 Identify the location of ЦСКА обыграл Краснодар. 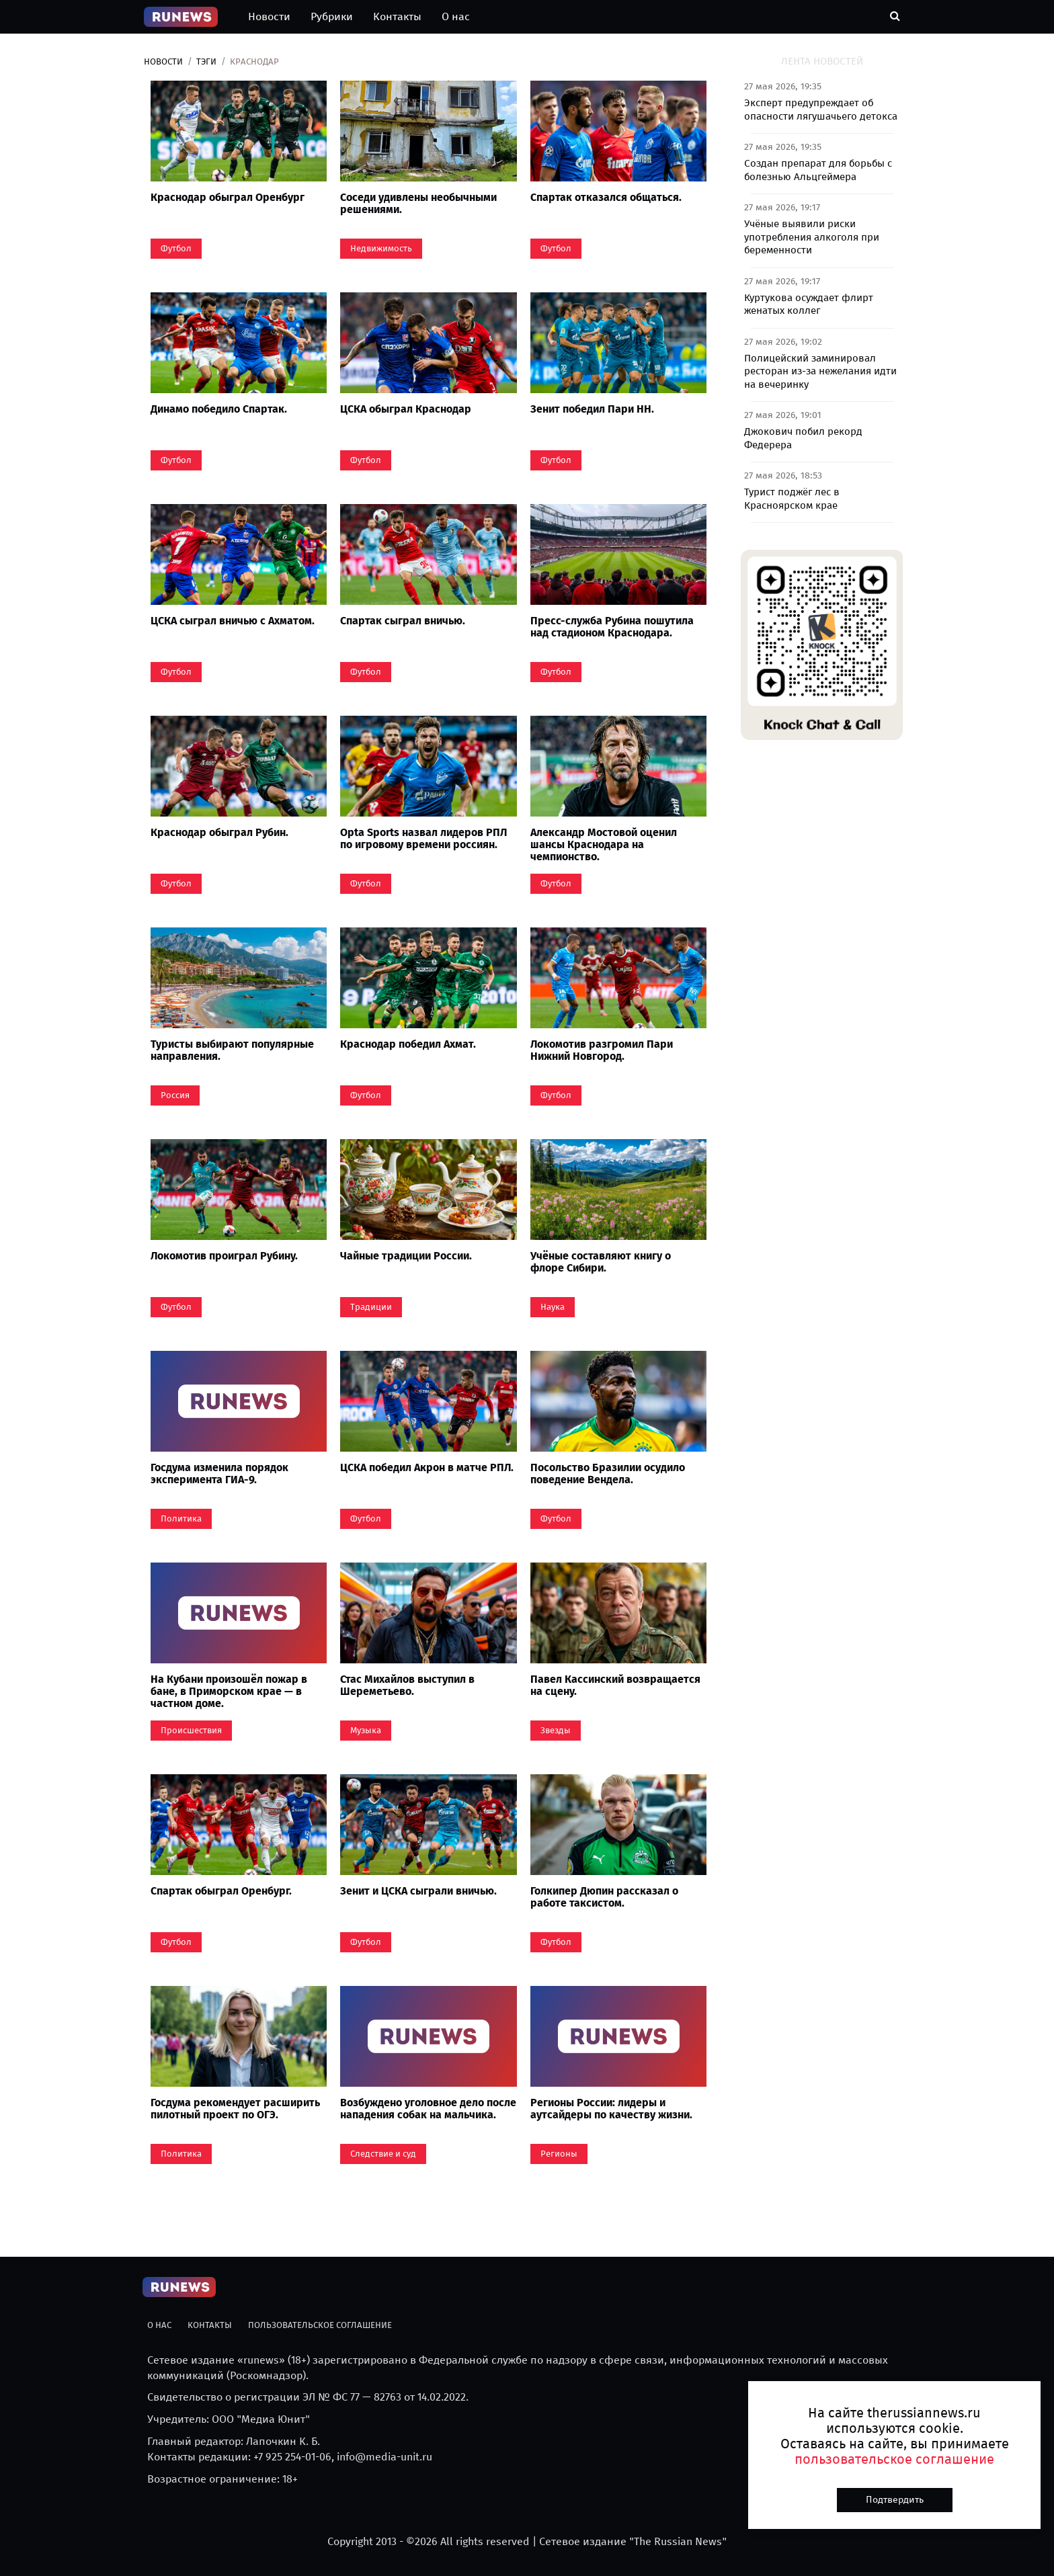
(405, 409).